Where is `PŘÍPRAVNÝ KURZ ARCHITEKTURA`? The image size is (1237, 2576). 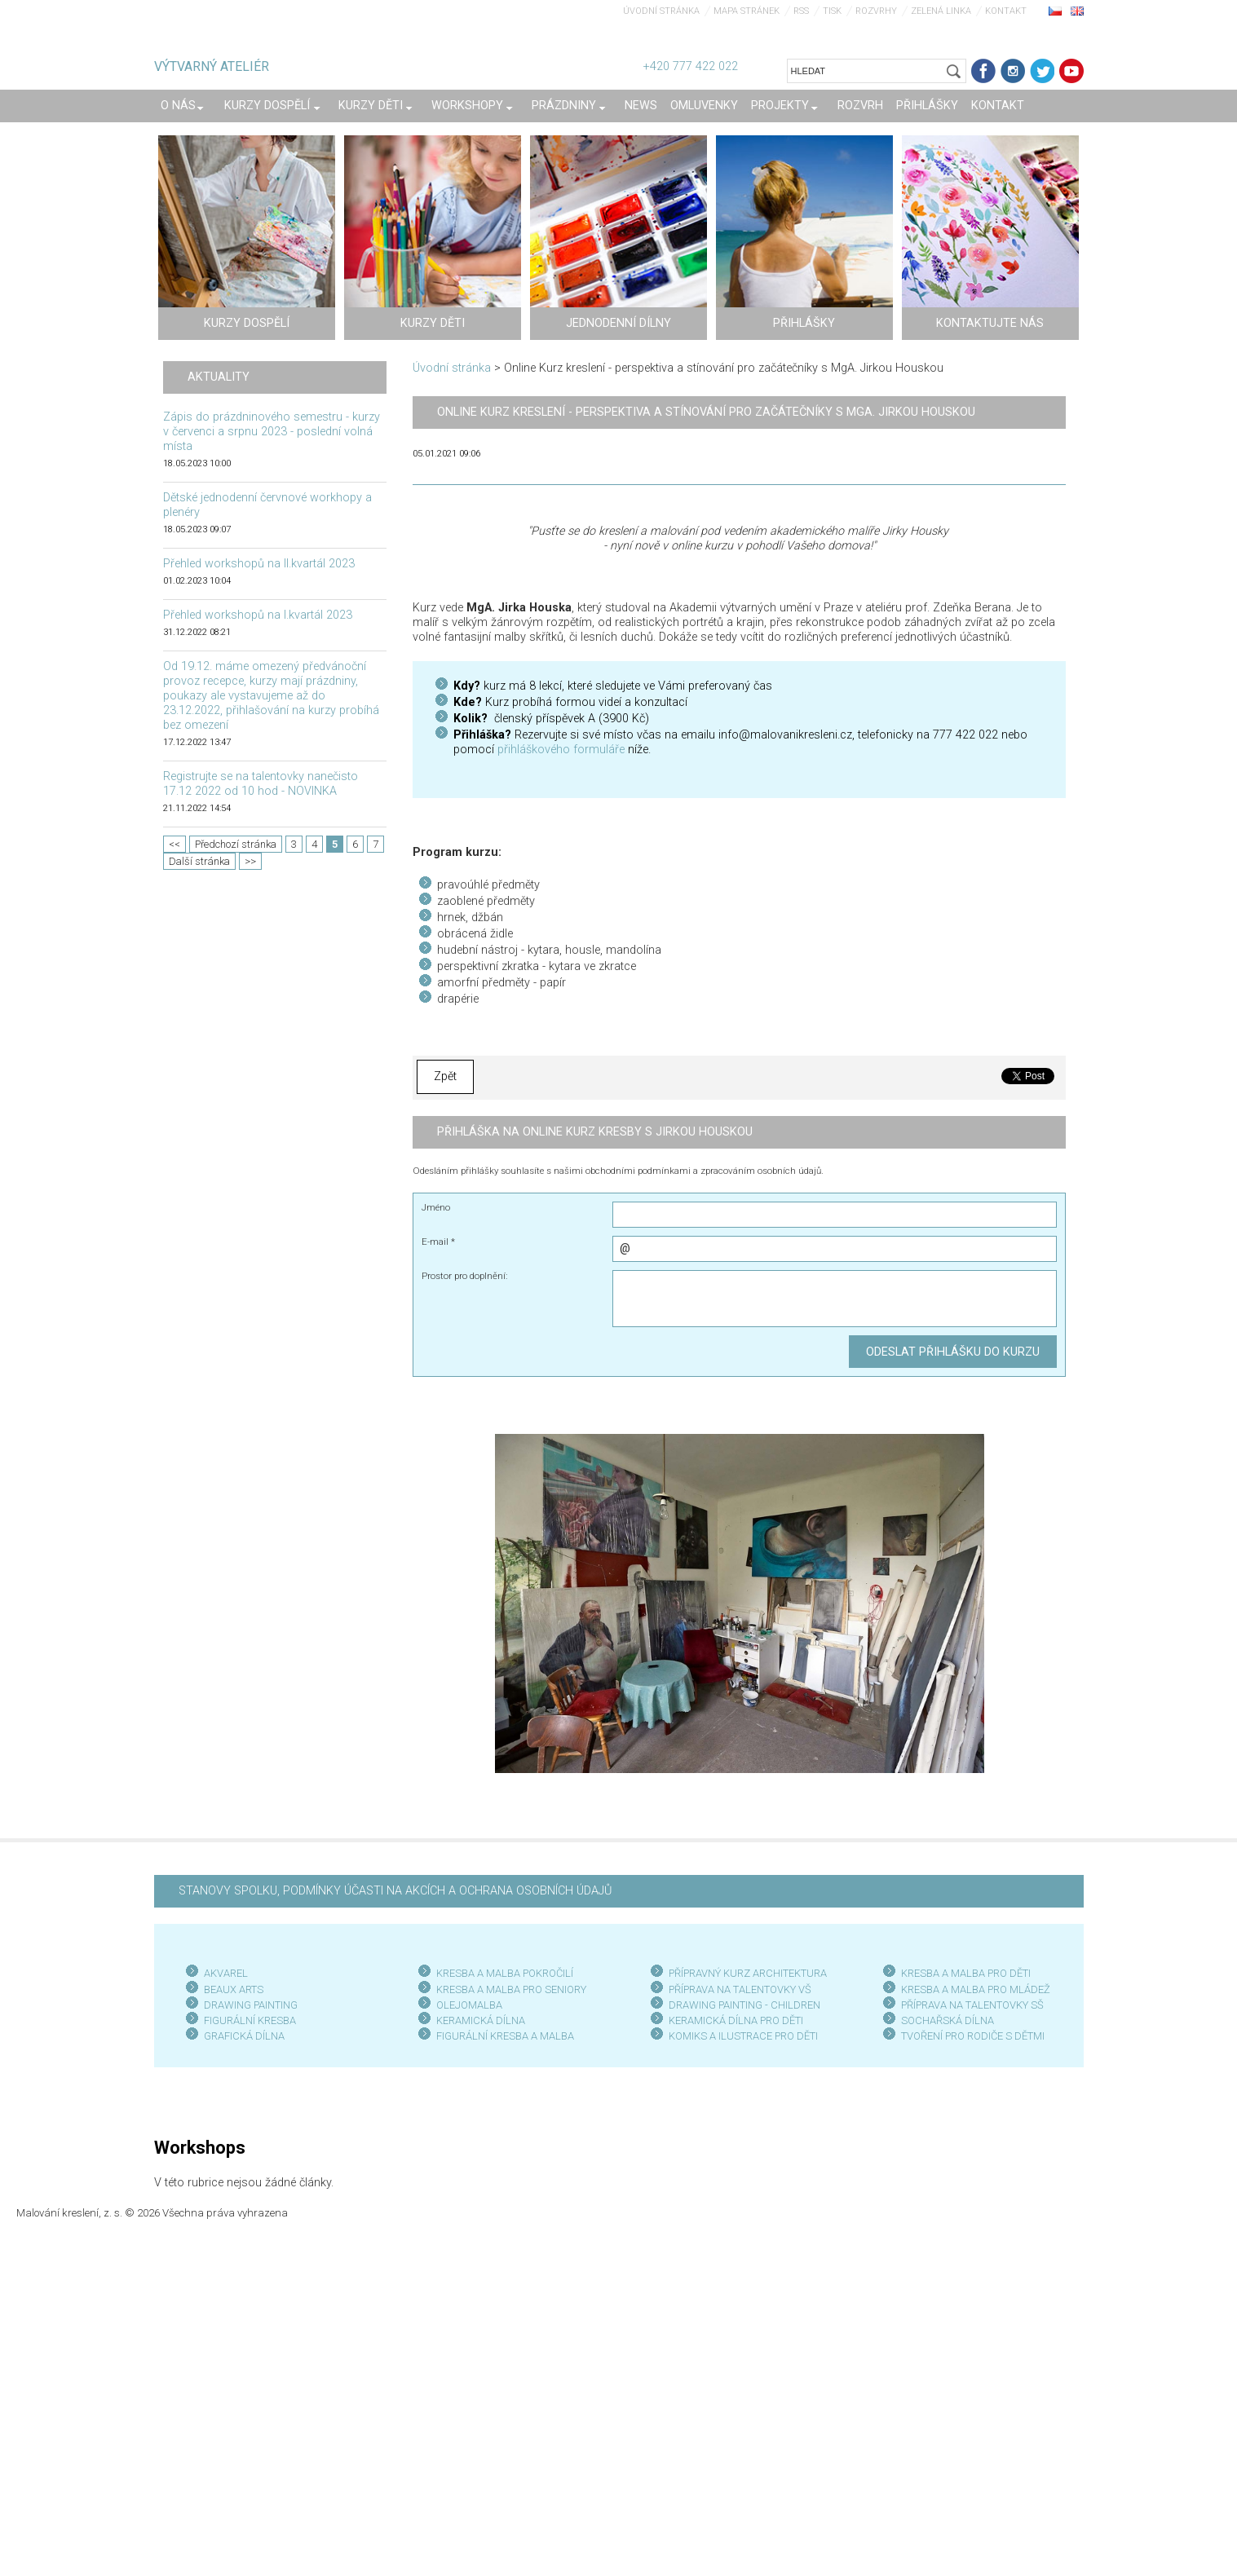 PŘÍPRAVNÝ KURZ ARCHITEKTURA is located at coordinates (748, 1973).